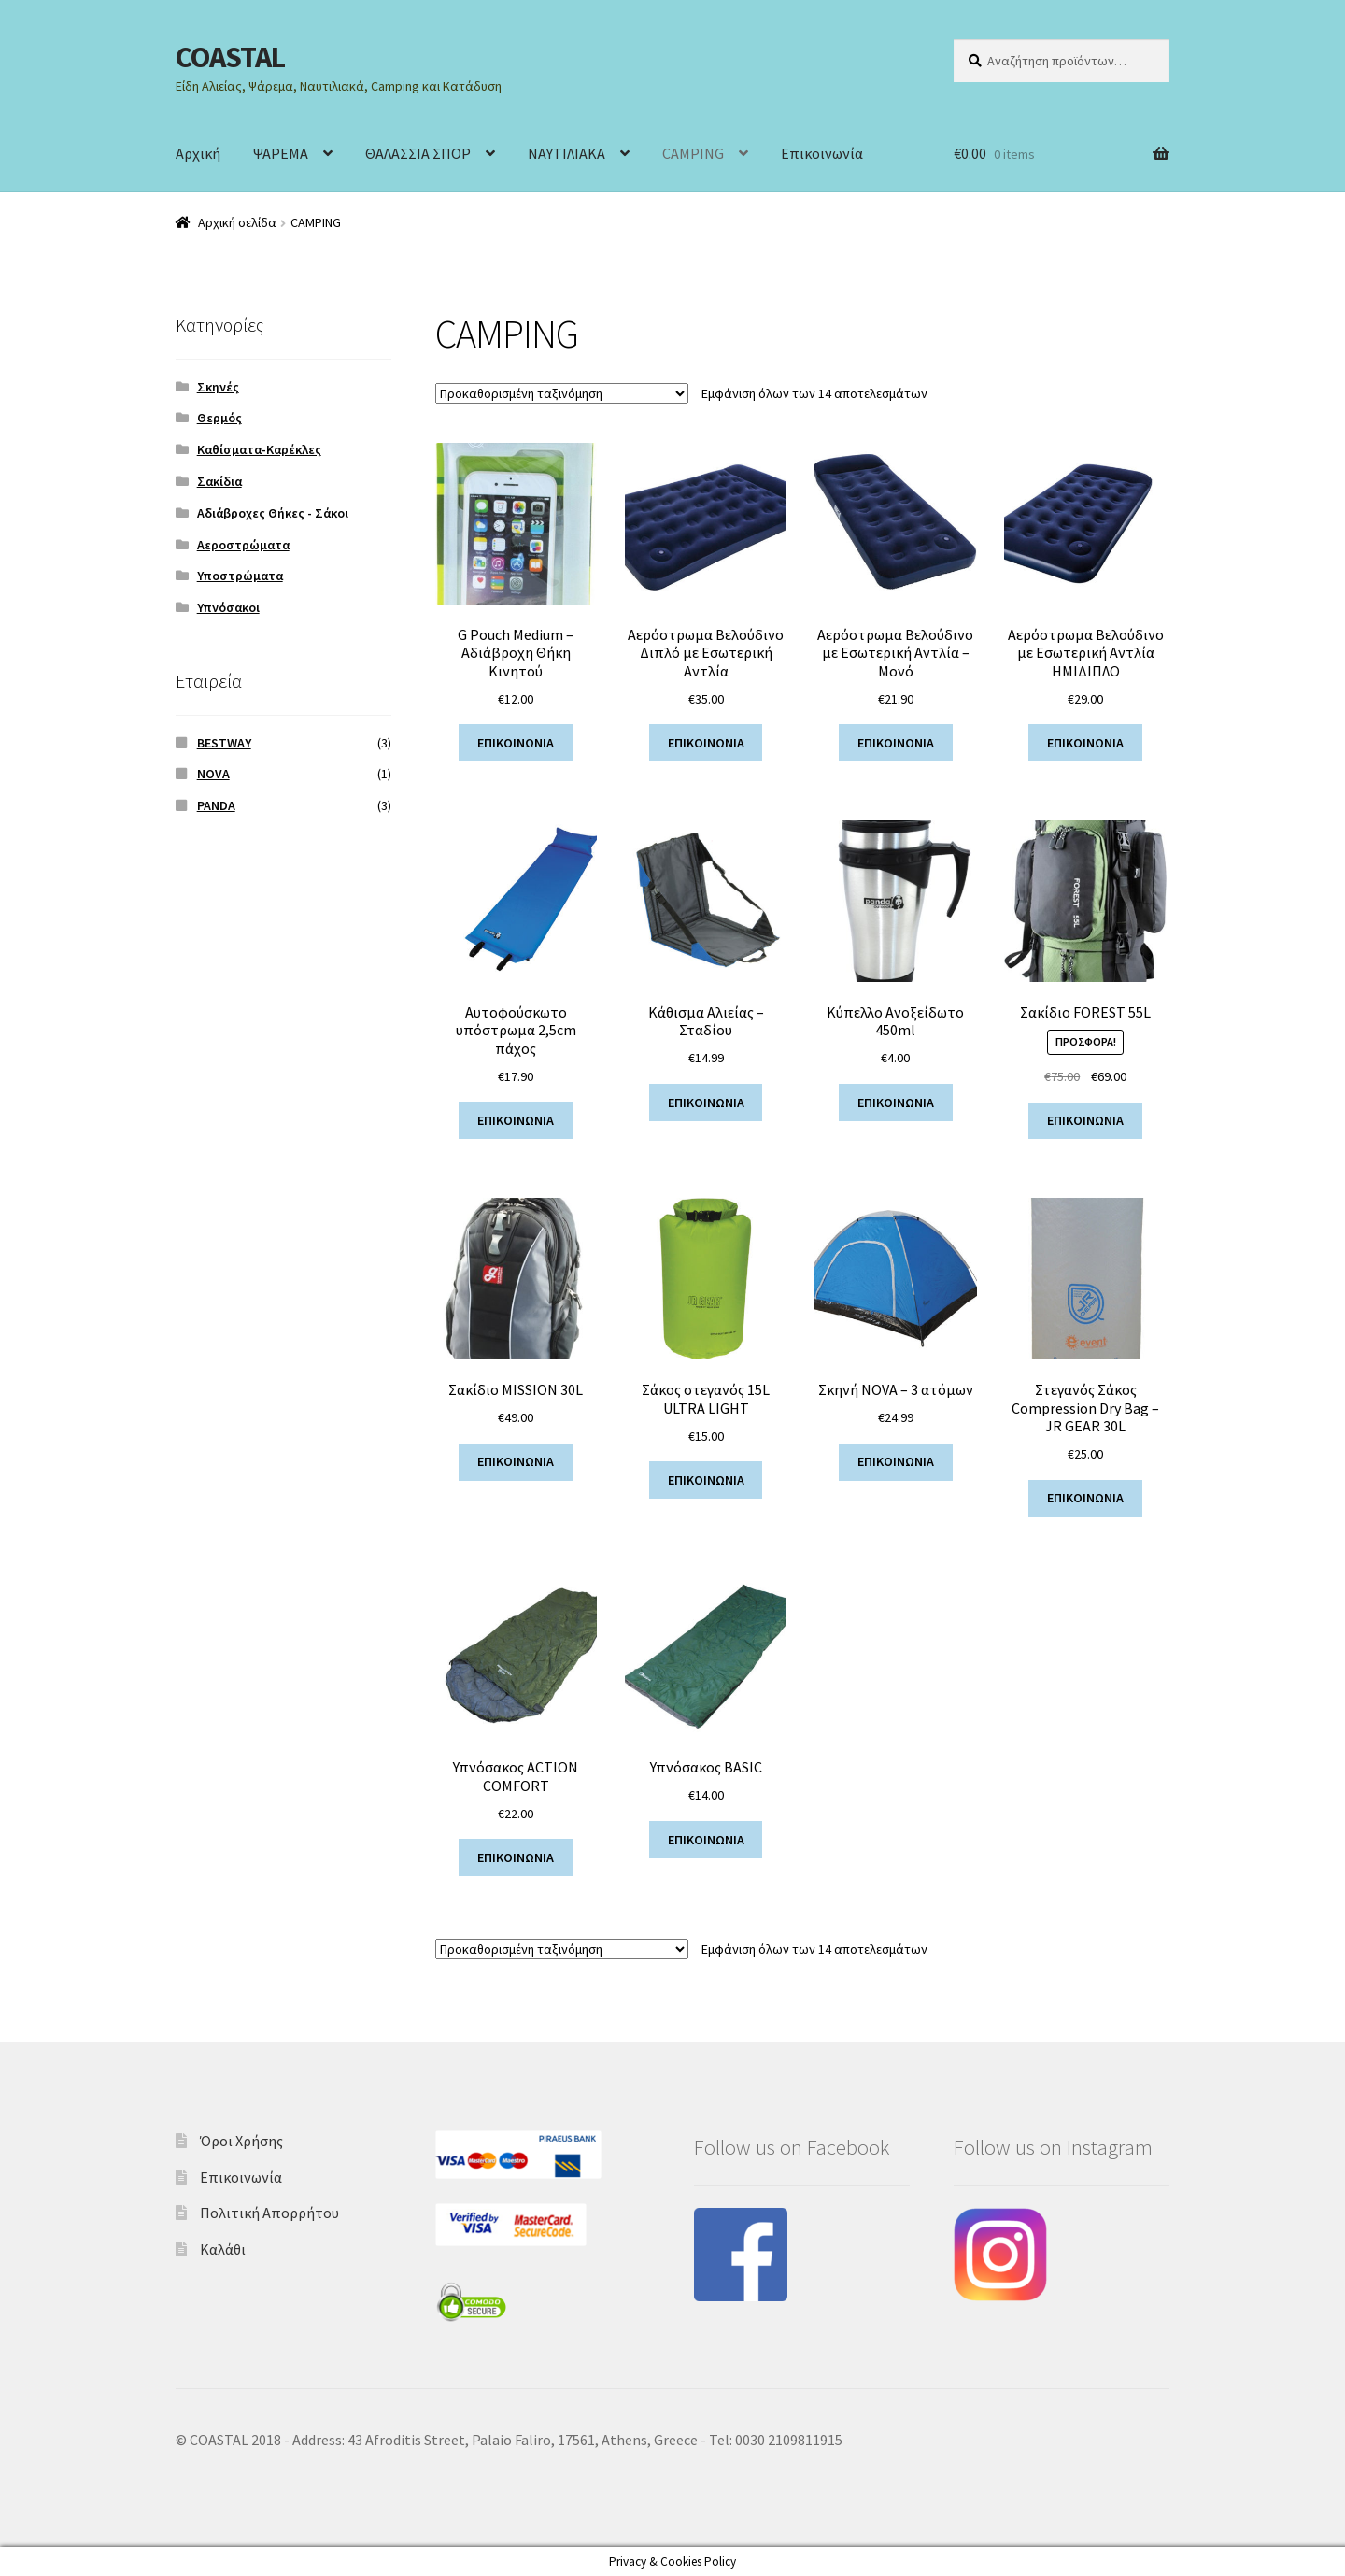 The image size is (1345, 2576). Describe the element at coordinates (223, 2249) in the screenshot. I see `Καλάθι` at that location.